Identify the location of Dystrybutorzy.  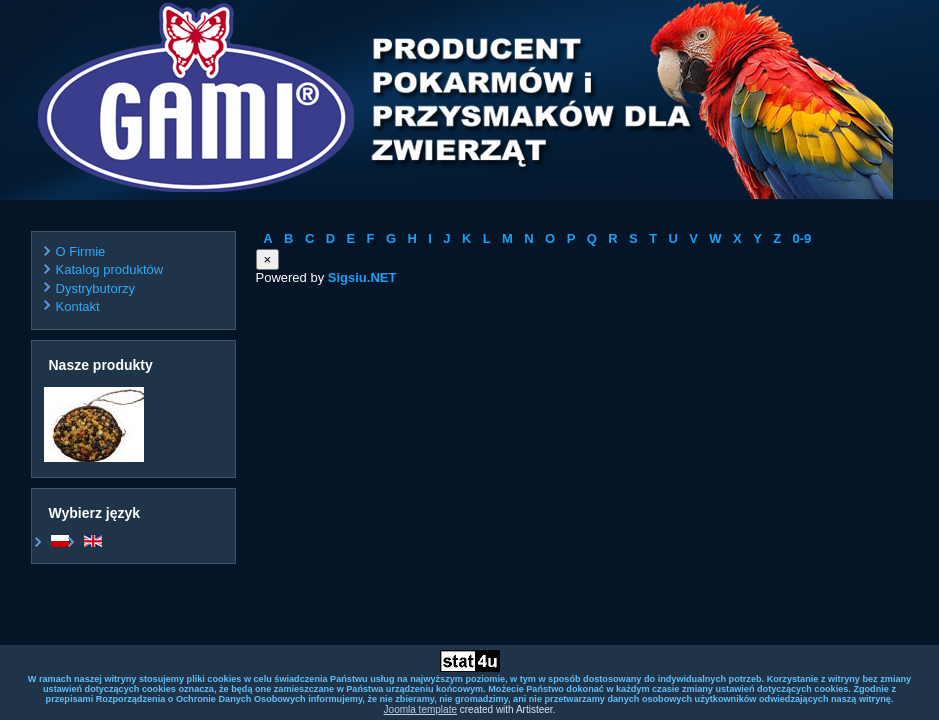
(95, 288).